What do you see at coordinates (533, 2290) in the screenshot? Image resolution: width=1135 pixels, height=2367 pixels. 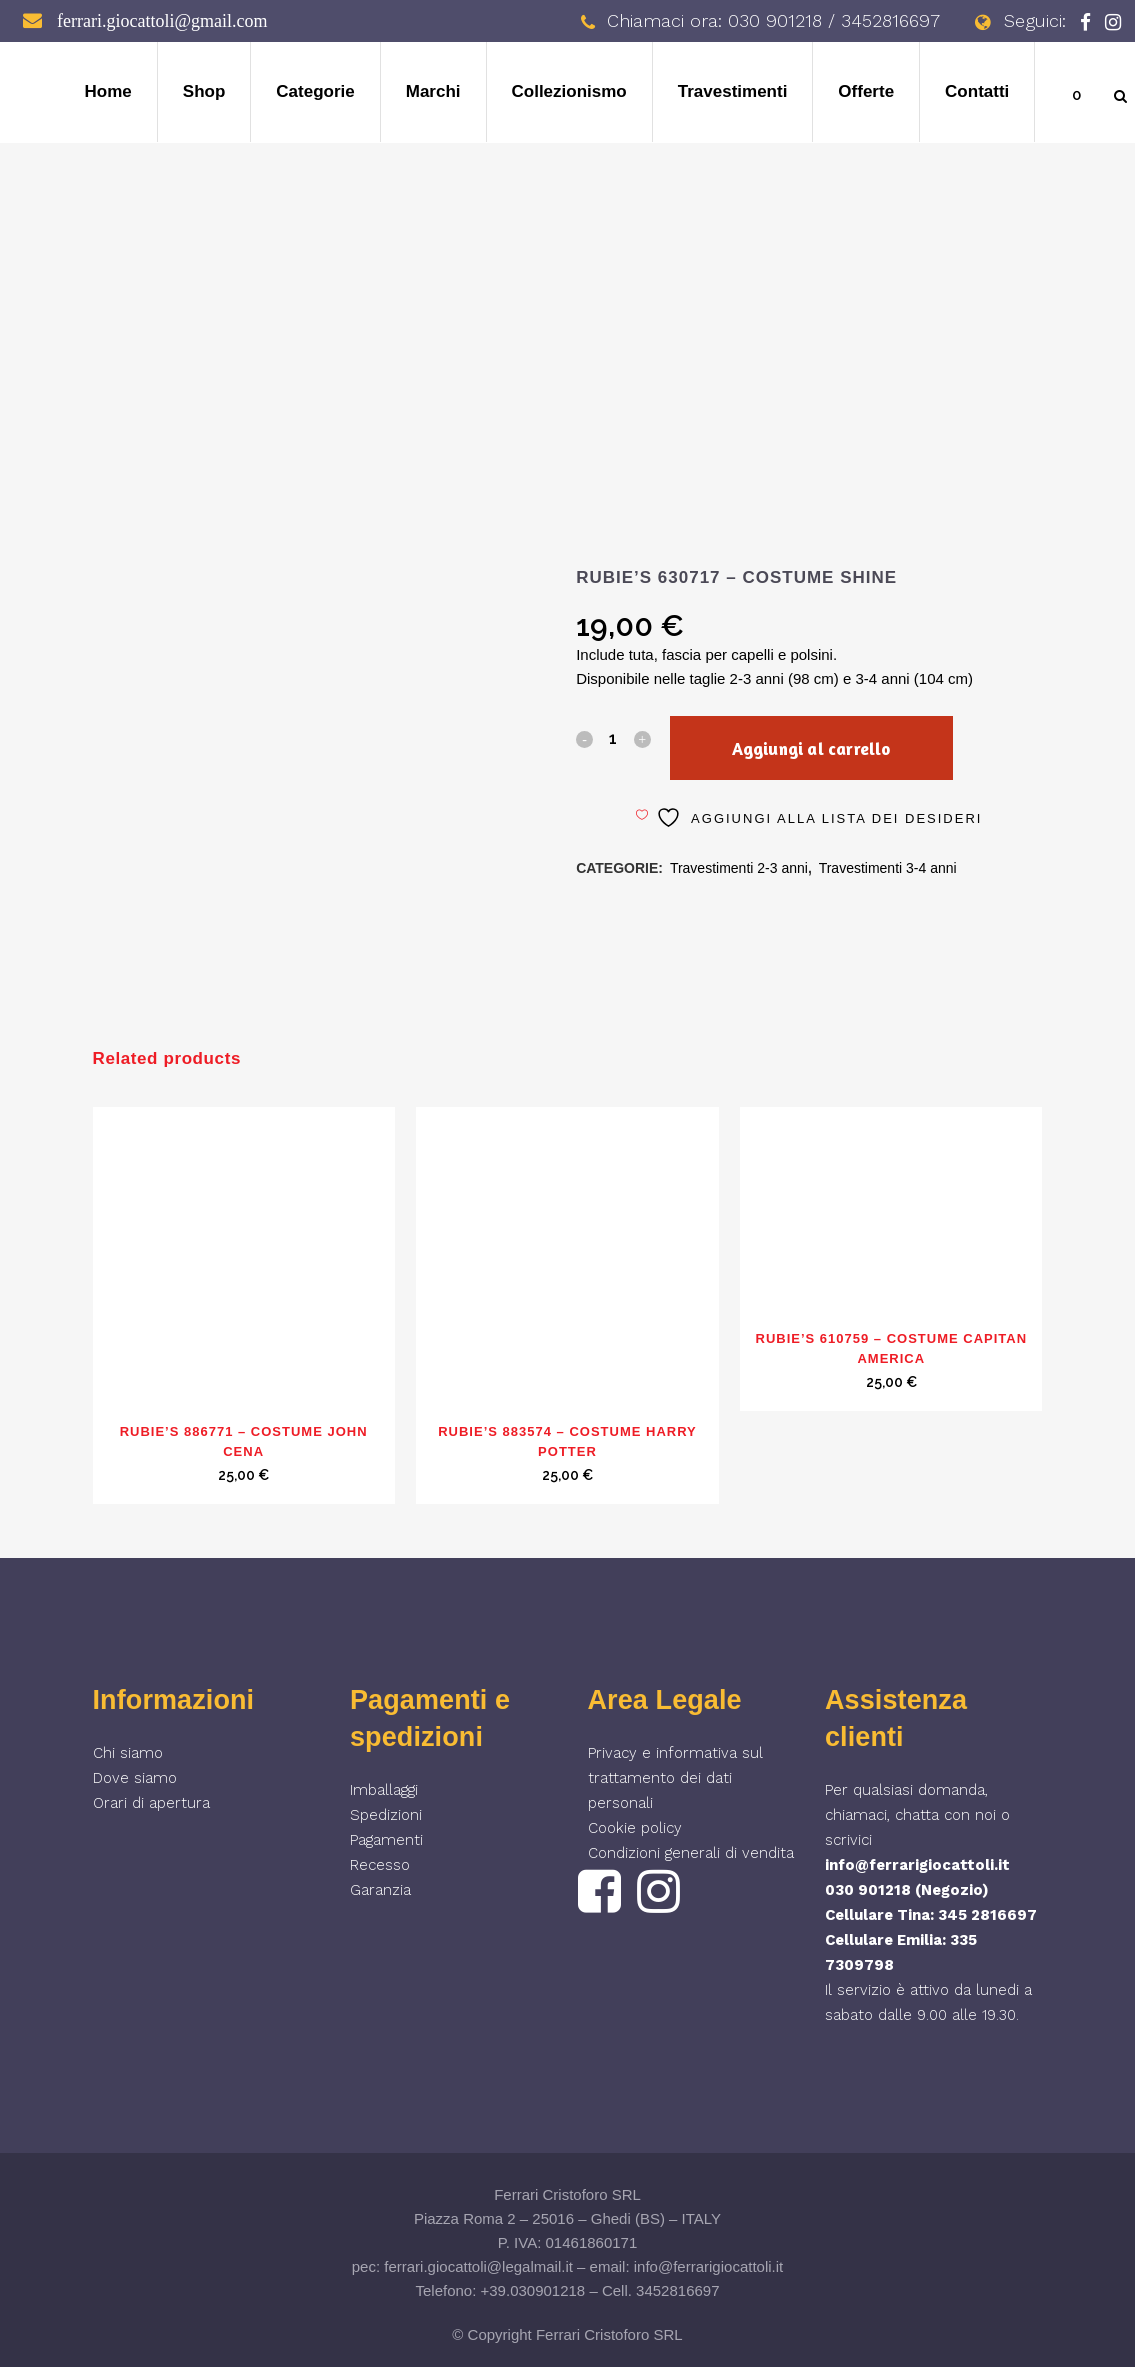 I see `+39.030901218` at bounding box center [533, 2290].